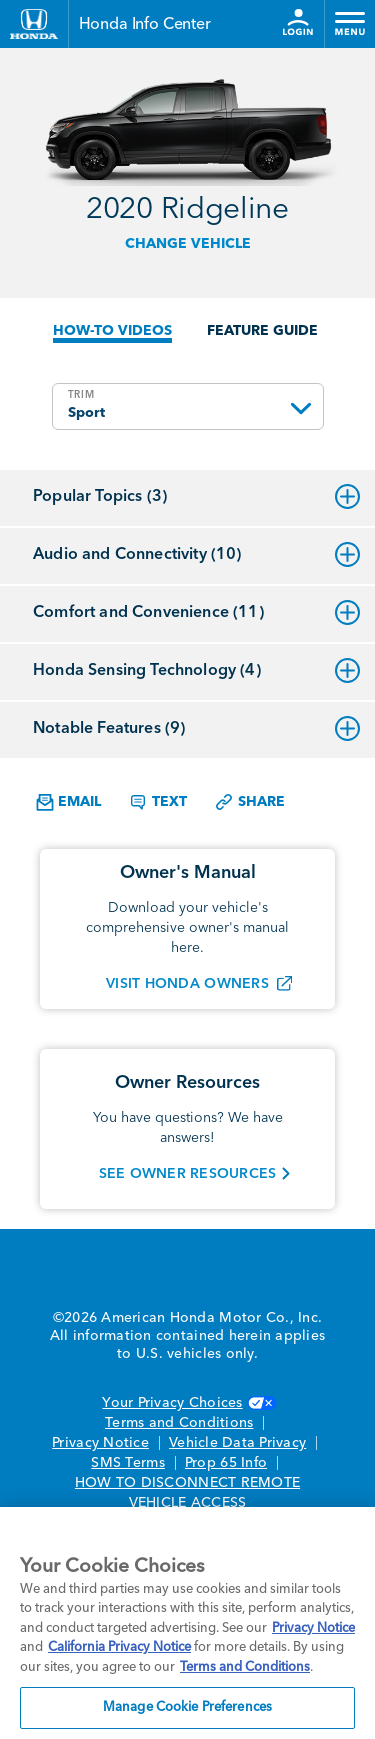 The image size is (375, 1739). What do you see at coordinates (179, 1423) in the screenshot?
I see `Terms and Conditions` at bounding box center [179, 1423].